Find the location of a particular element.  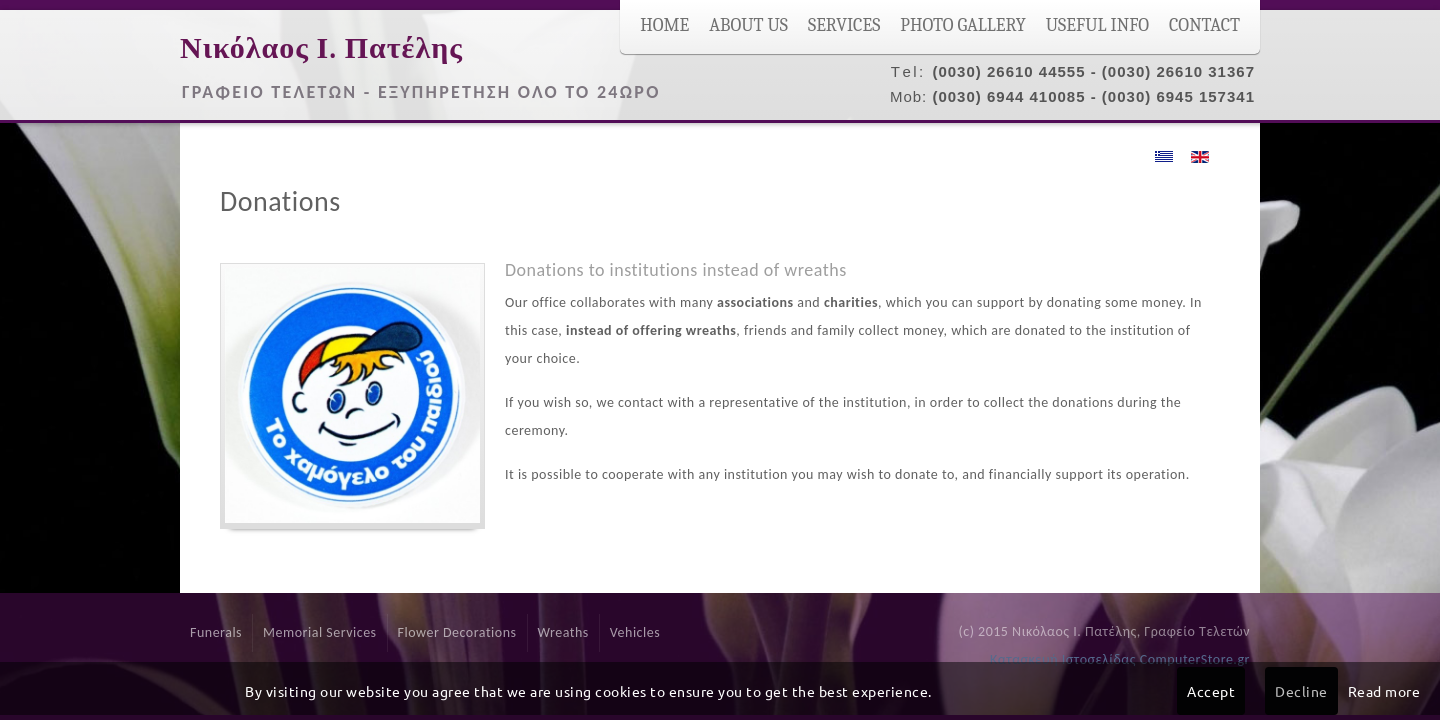

Memorial Services is located at coordinates (320, 632).